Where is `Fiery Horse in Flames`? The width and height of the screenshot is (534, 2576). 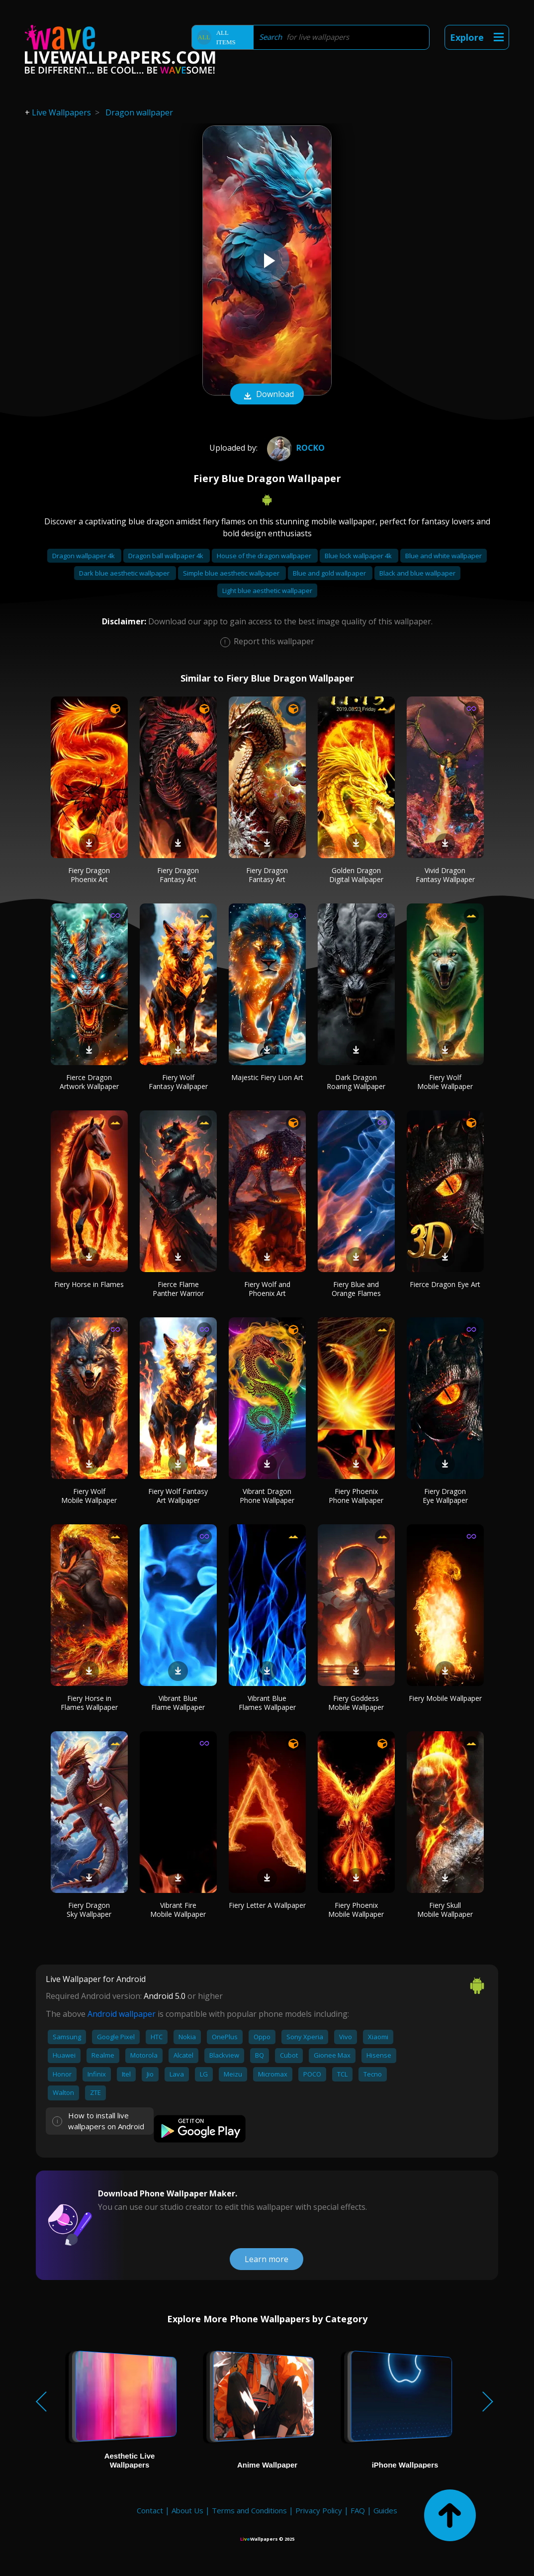
Fiery Horse in Flames is located at coordinates (89, 1284).